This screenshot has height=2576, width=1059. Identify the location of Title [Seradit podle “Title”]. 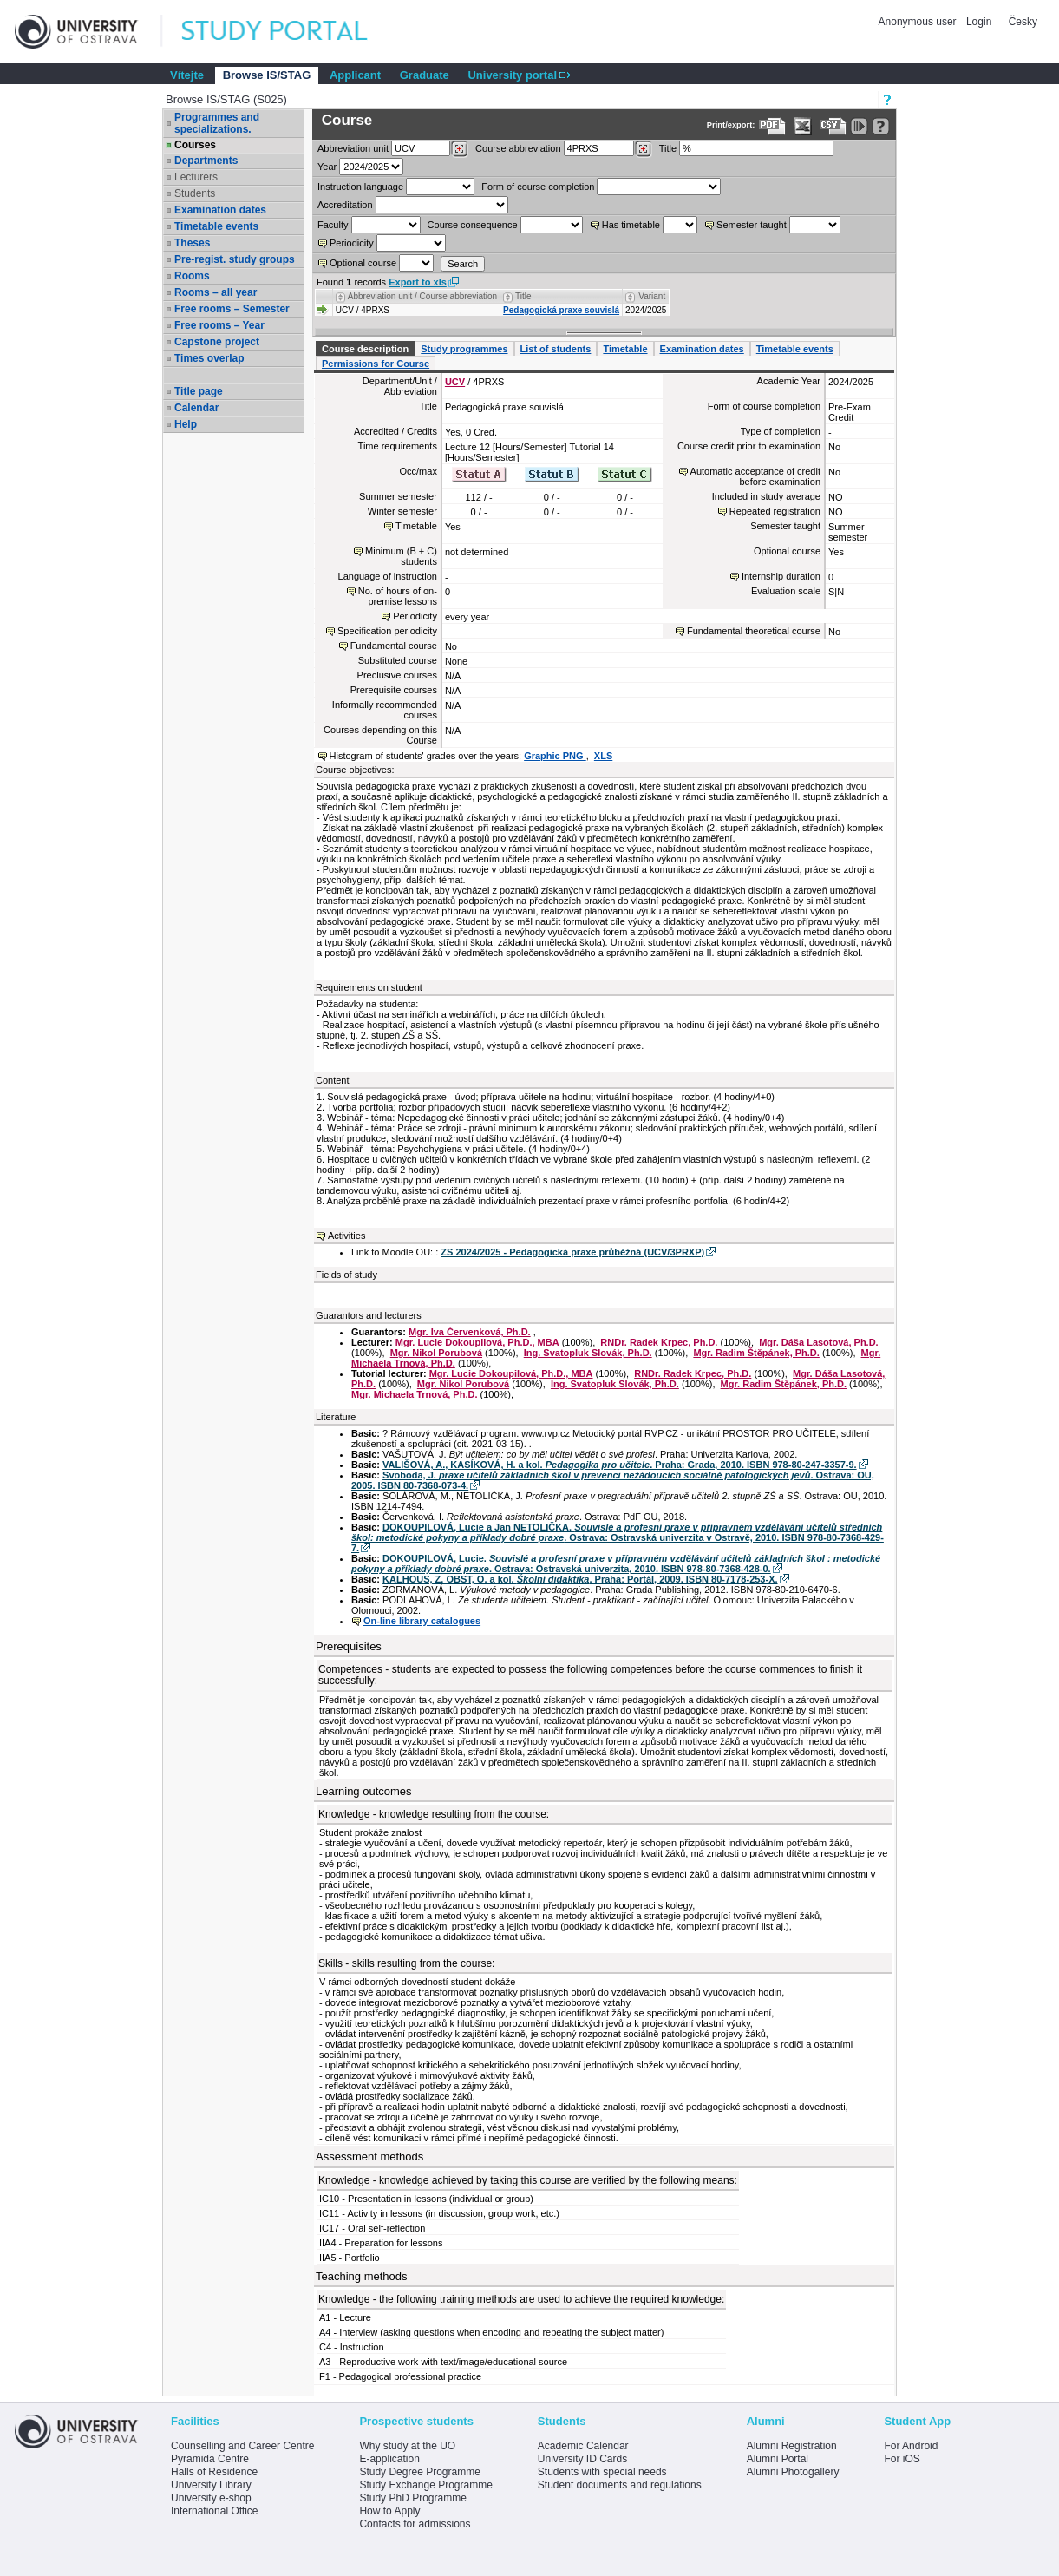
(523, 296).